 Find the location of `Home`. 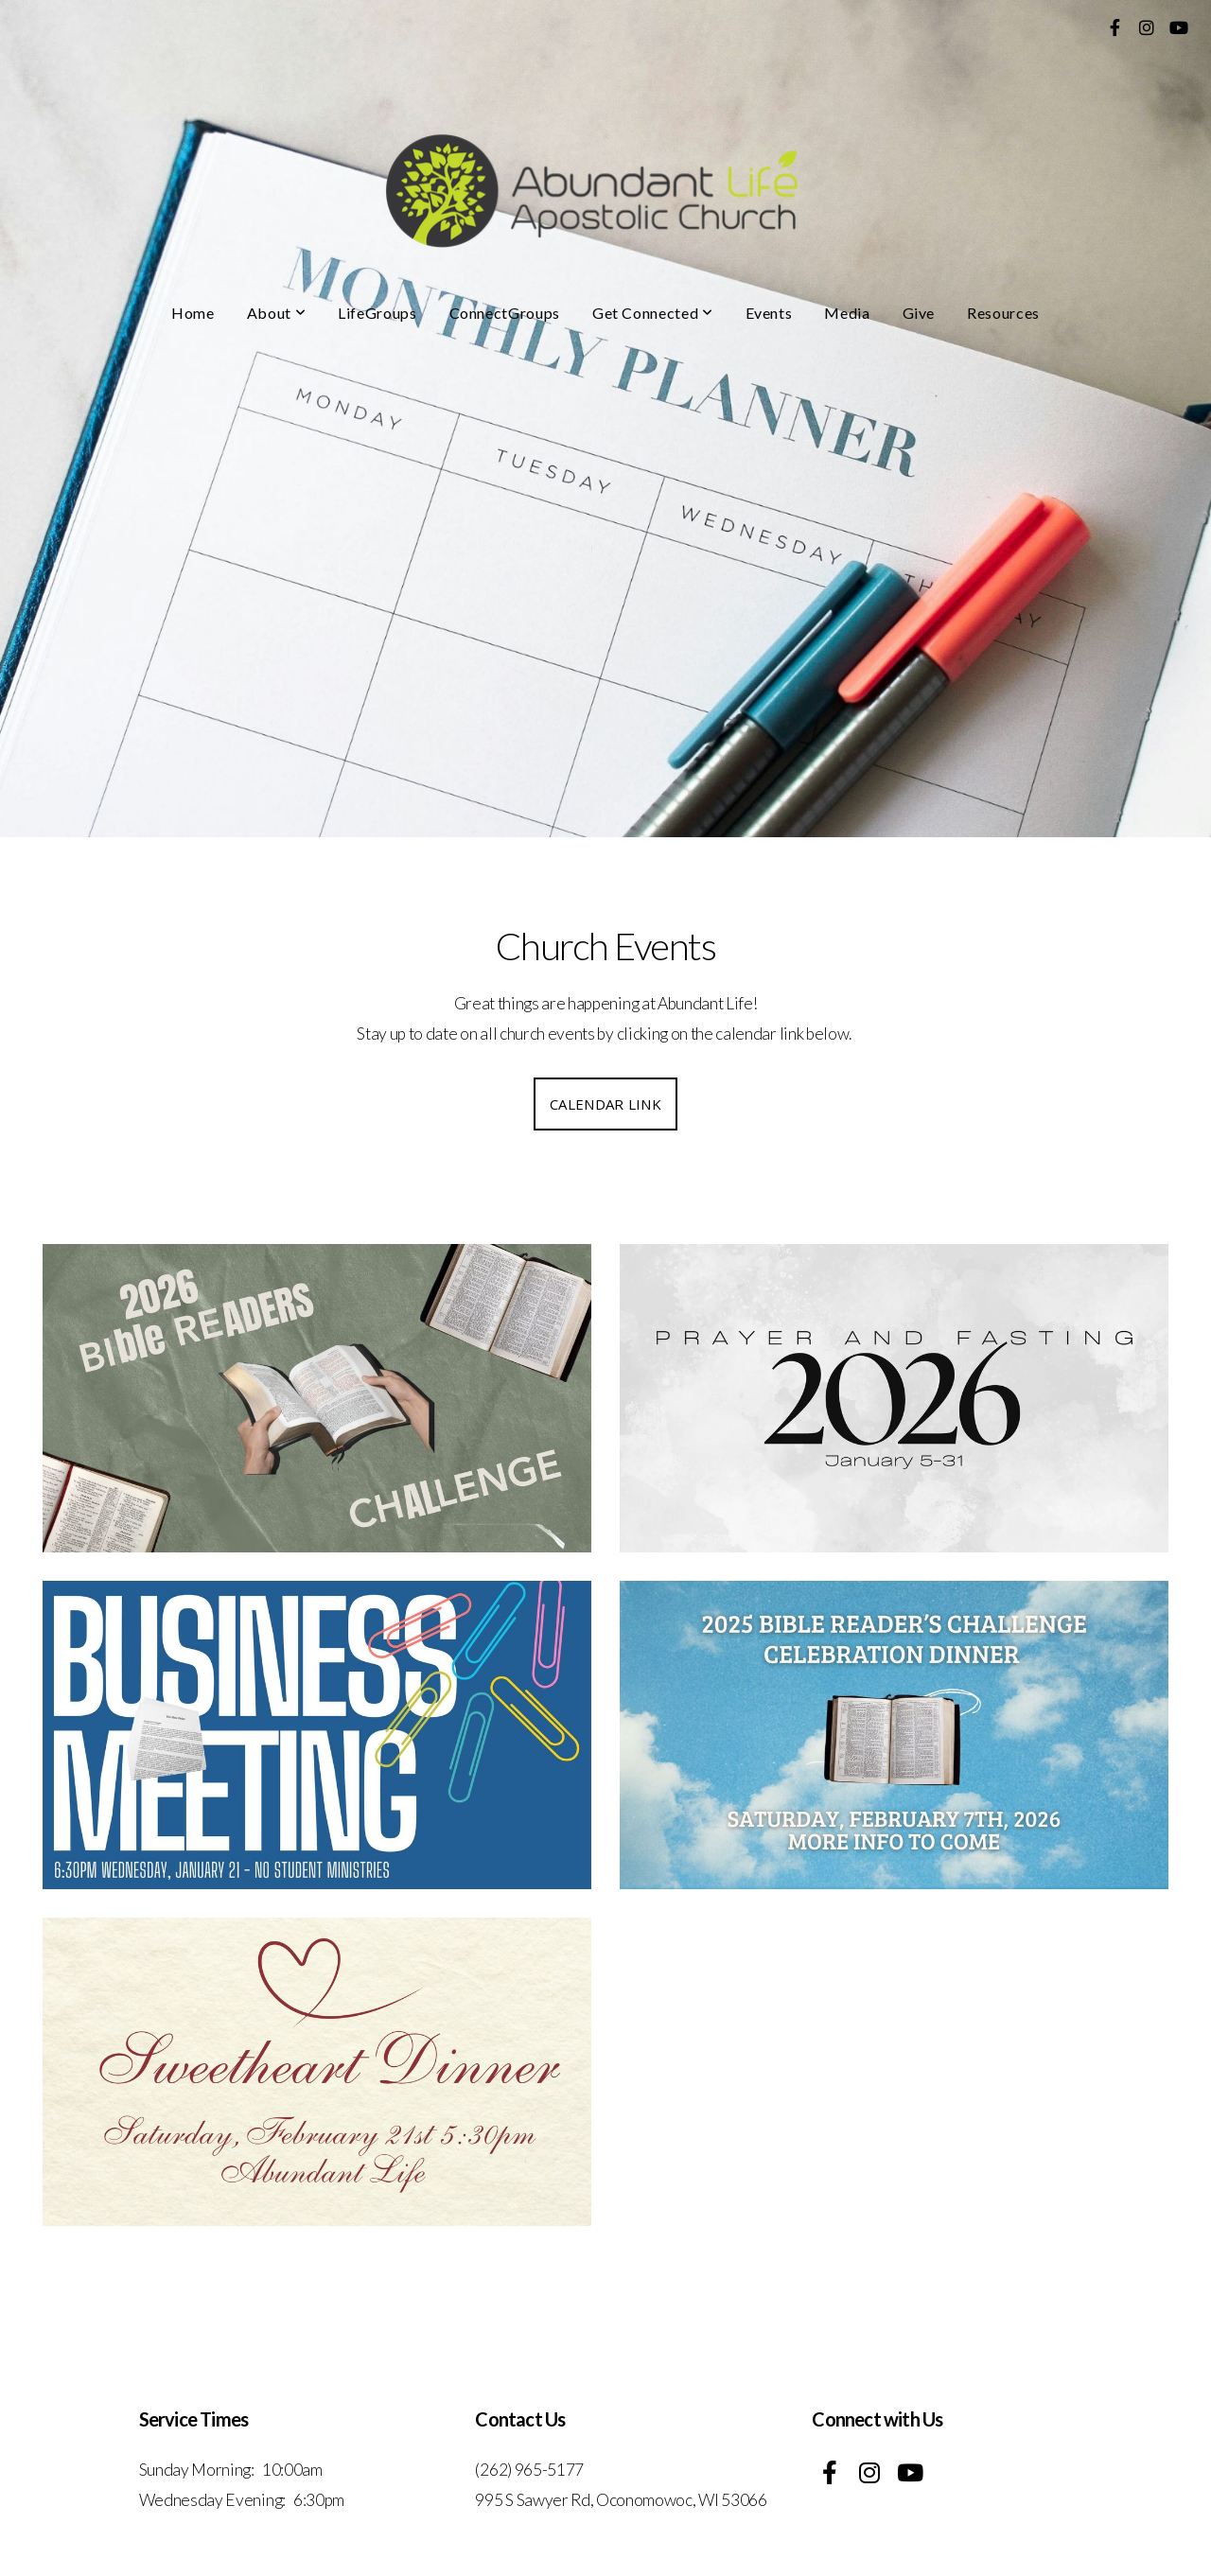

Home is located at coordinates (193, 313).